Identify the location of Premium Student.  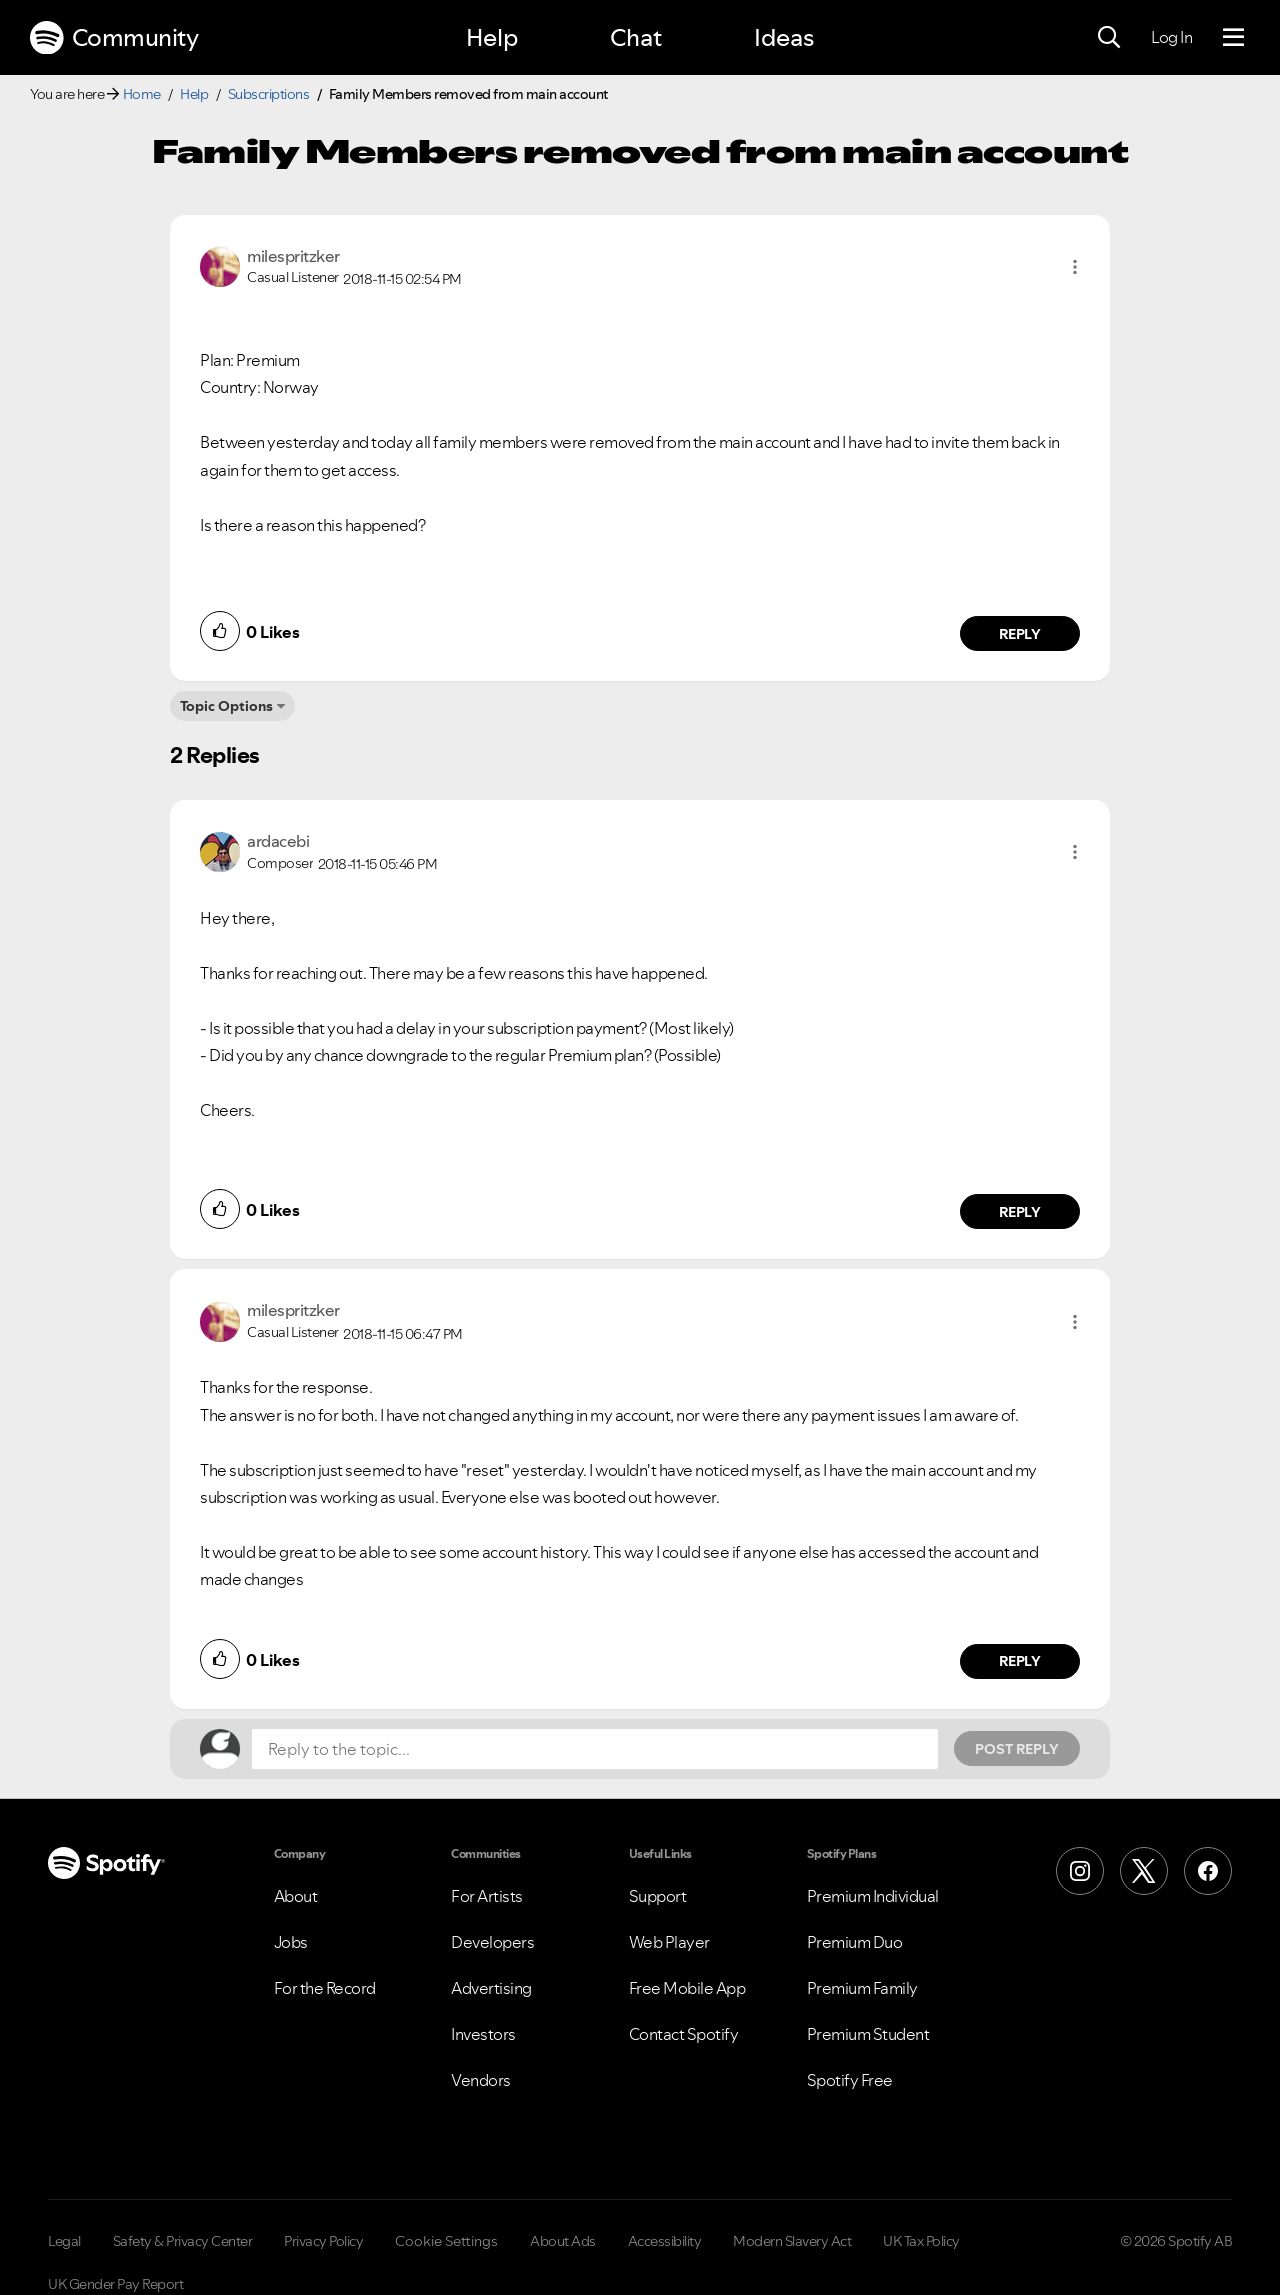
(868, 2034).